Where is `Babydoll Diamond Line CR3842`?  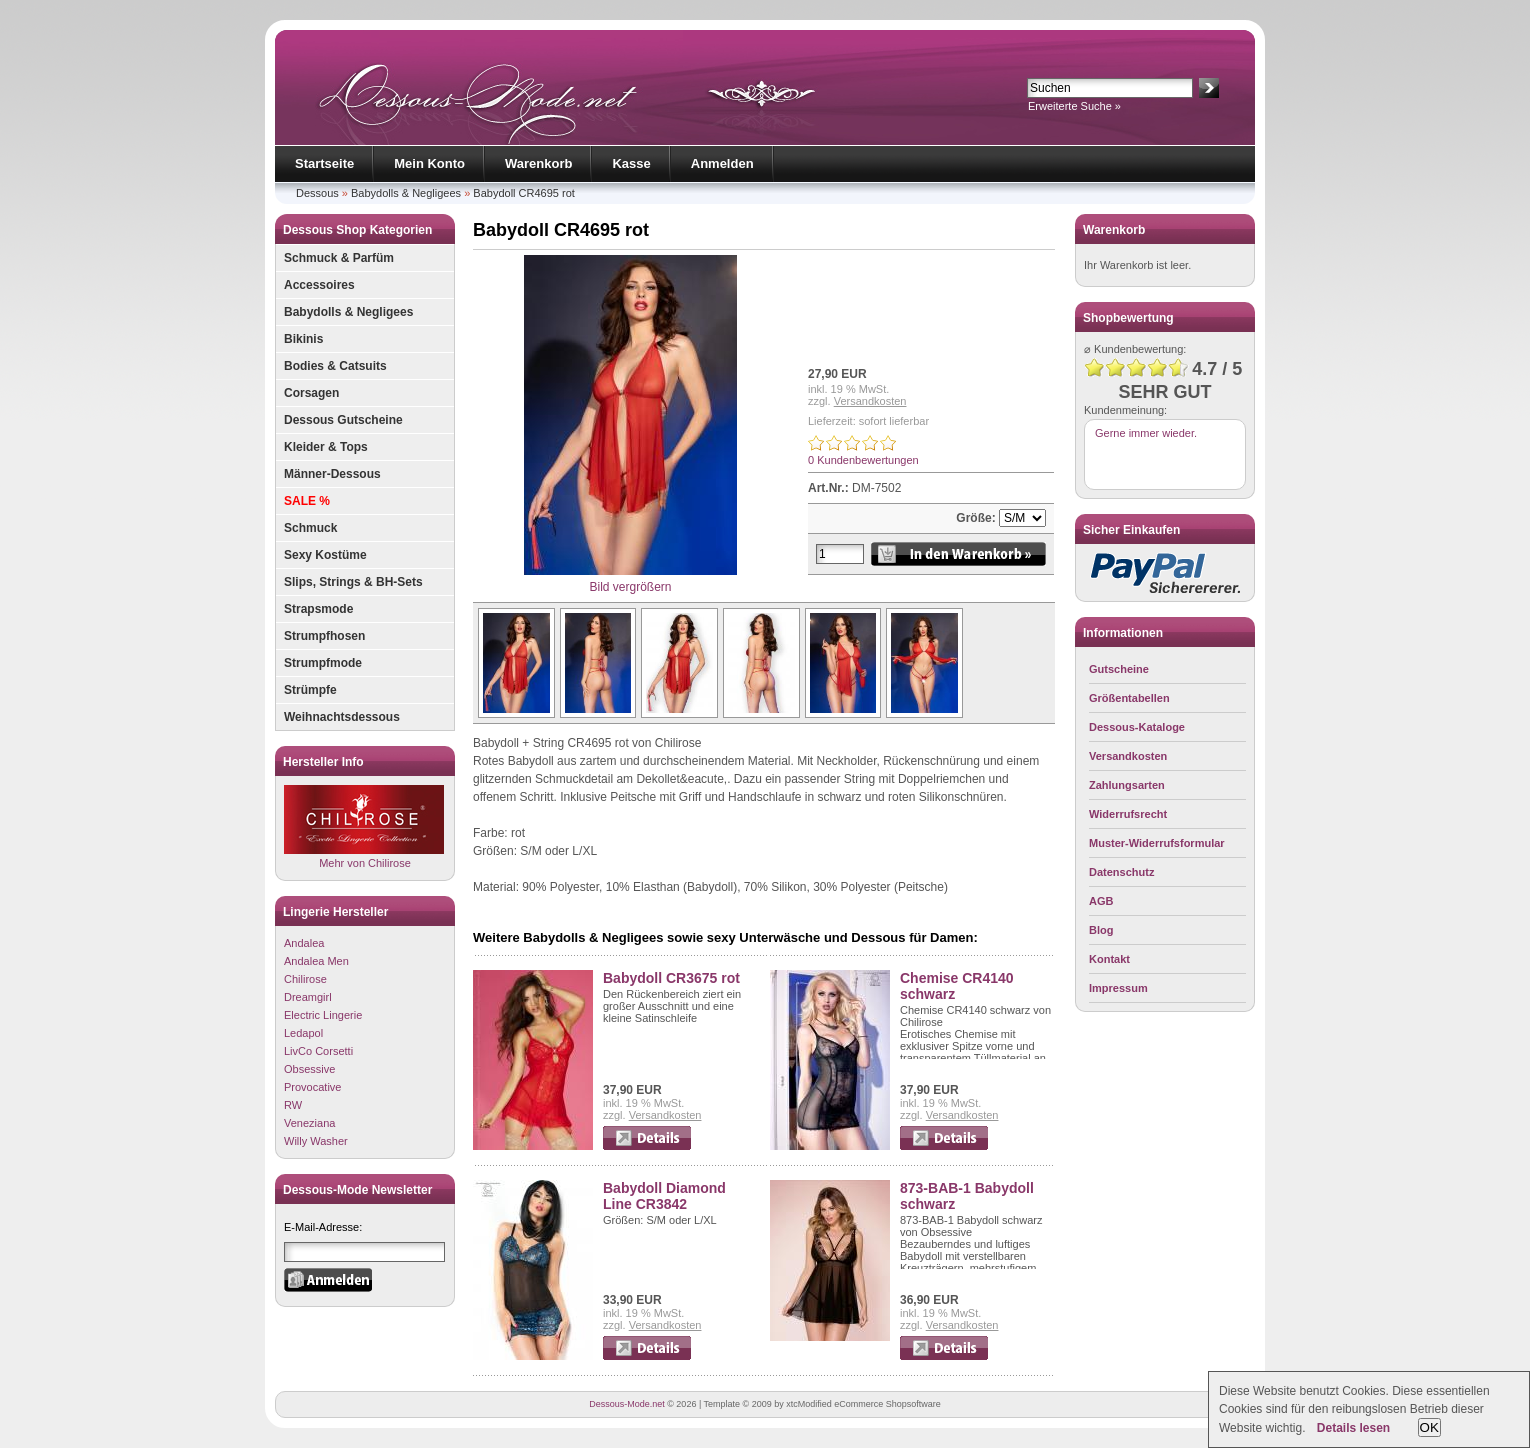 Babydoll Diamond Line CR3842 is located at coordinates (664, 1196).